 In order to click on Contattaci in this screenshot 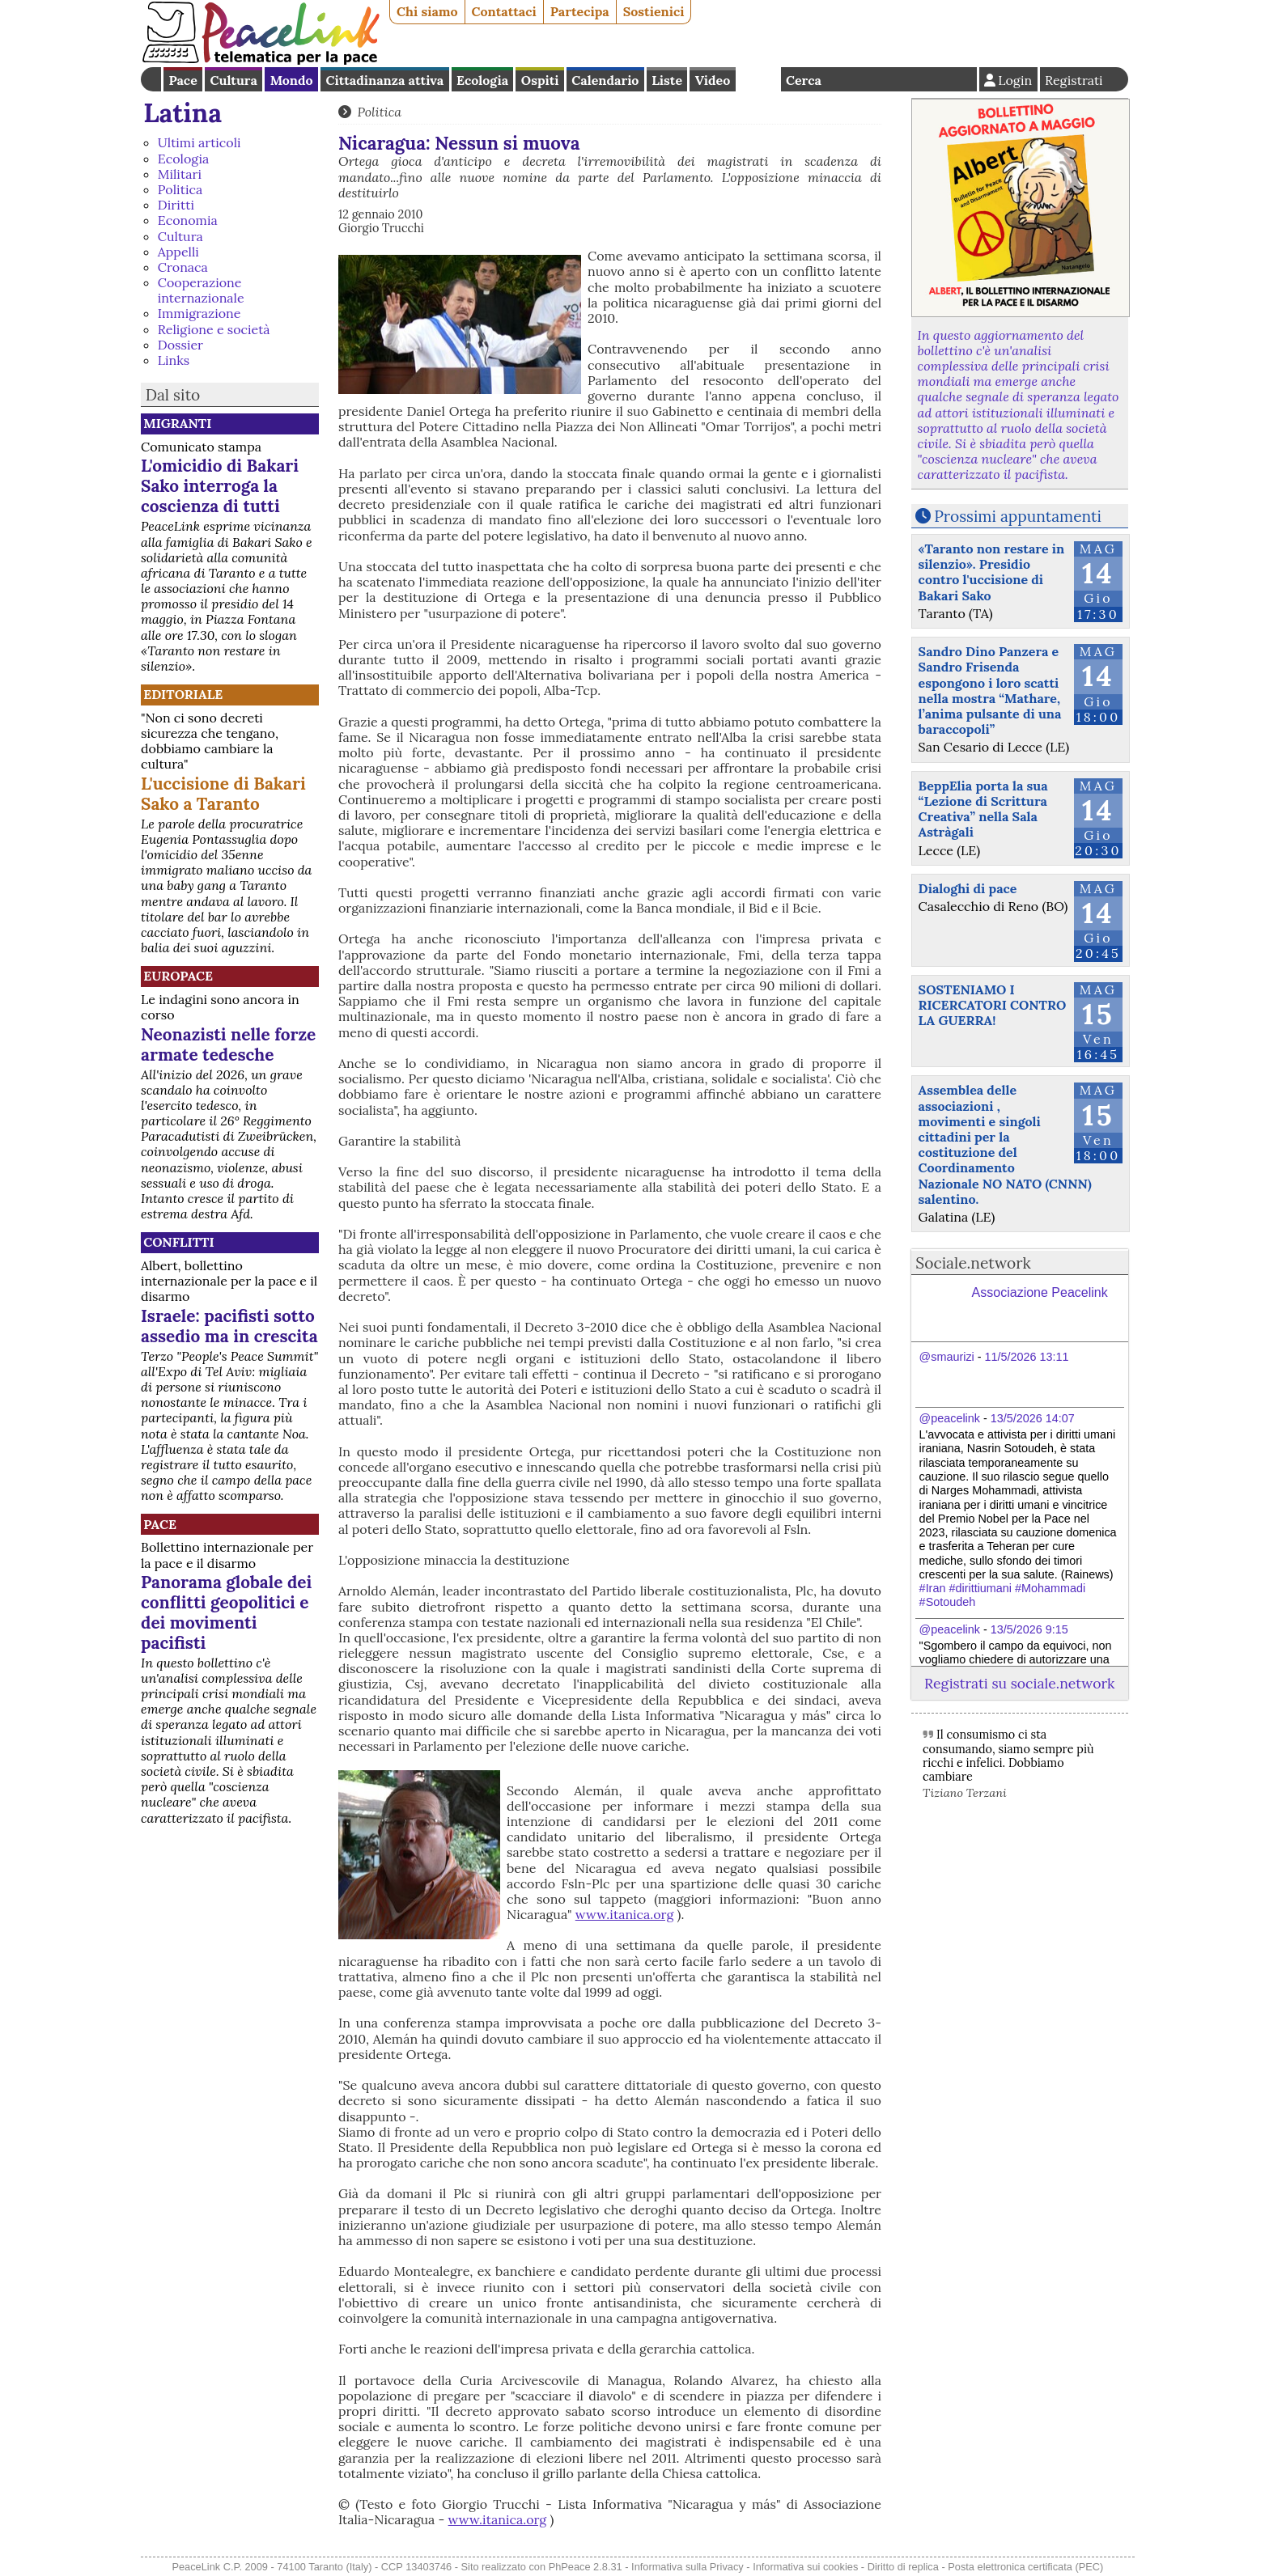, I will do `click(504, 11)`.